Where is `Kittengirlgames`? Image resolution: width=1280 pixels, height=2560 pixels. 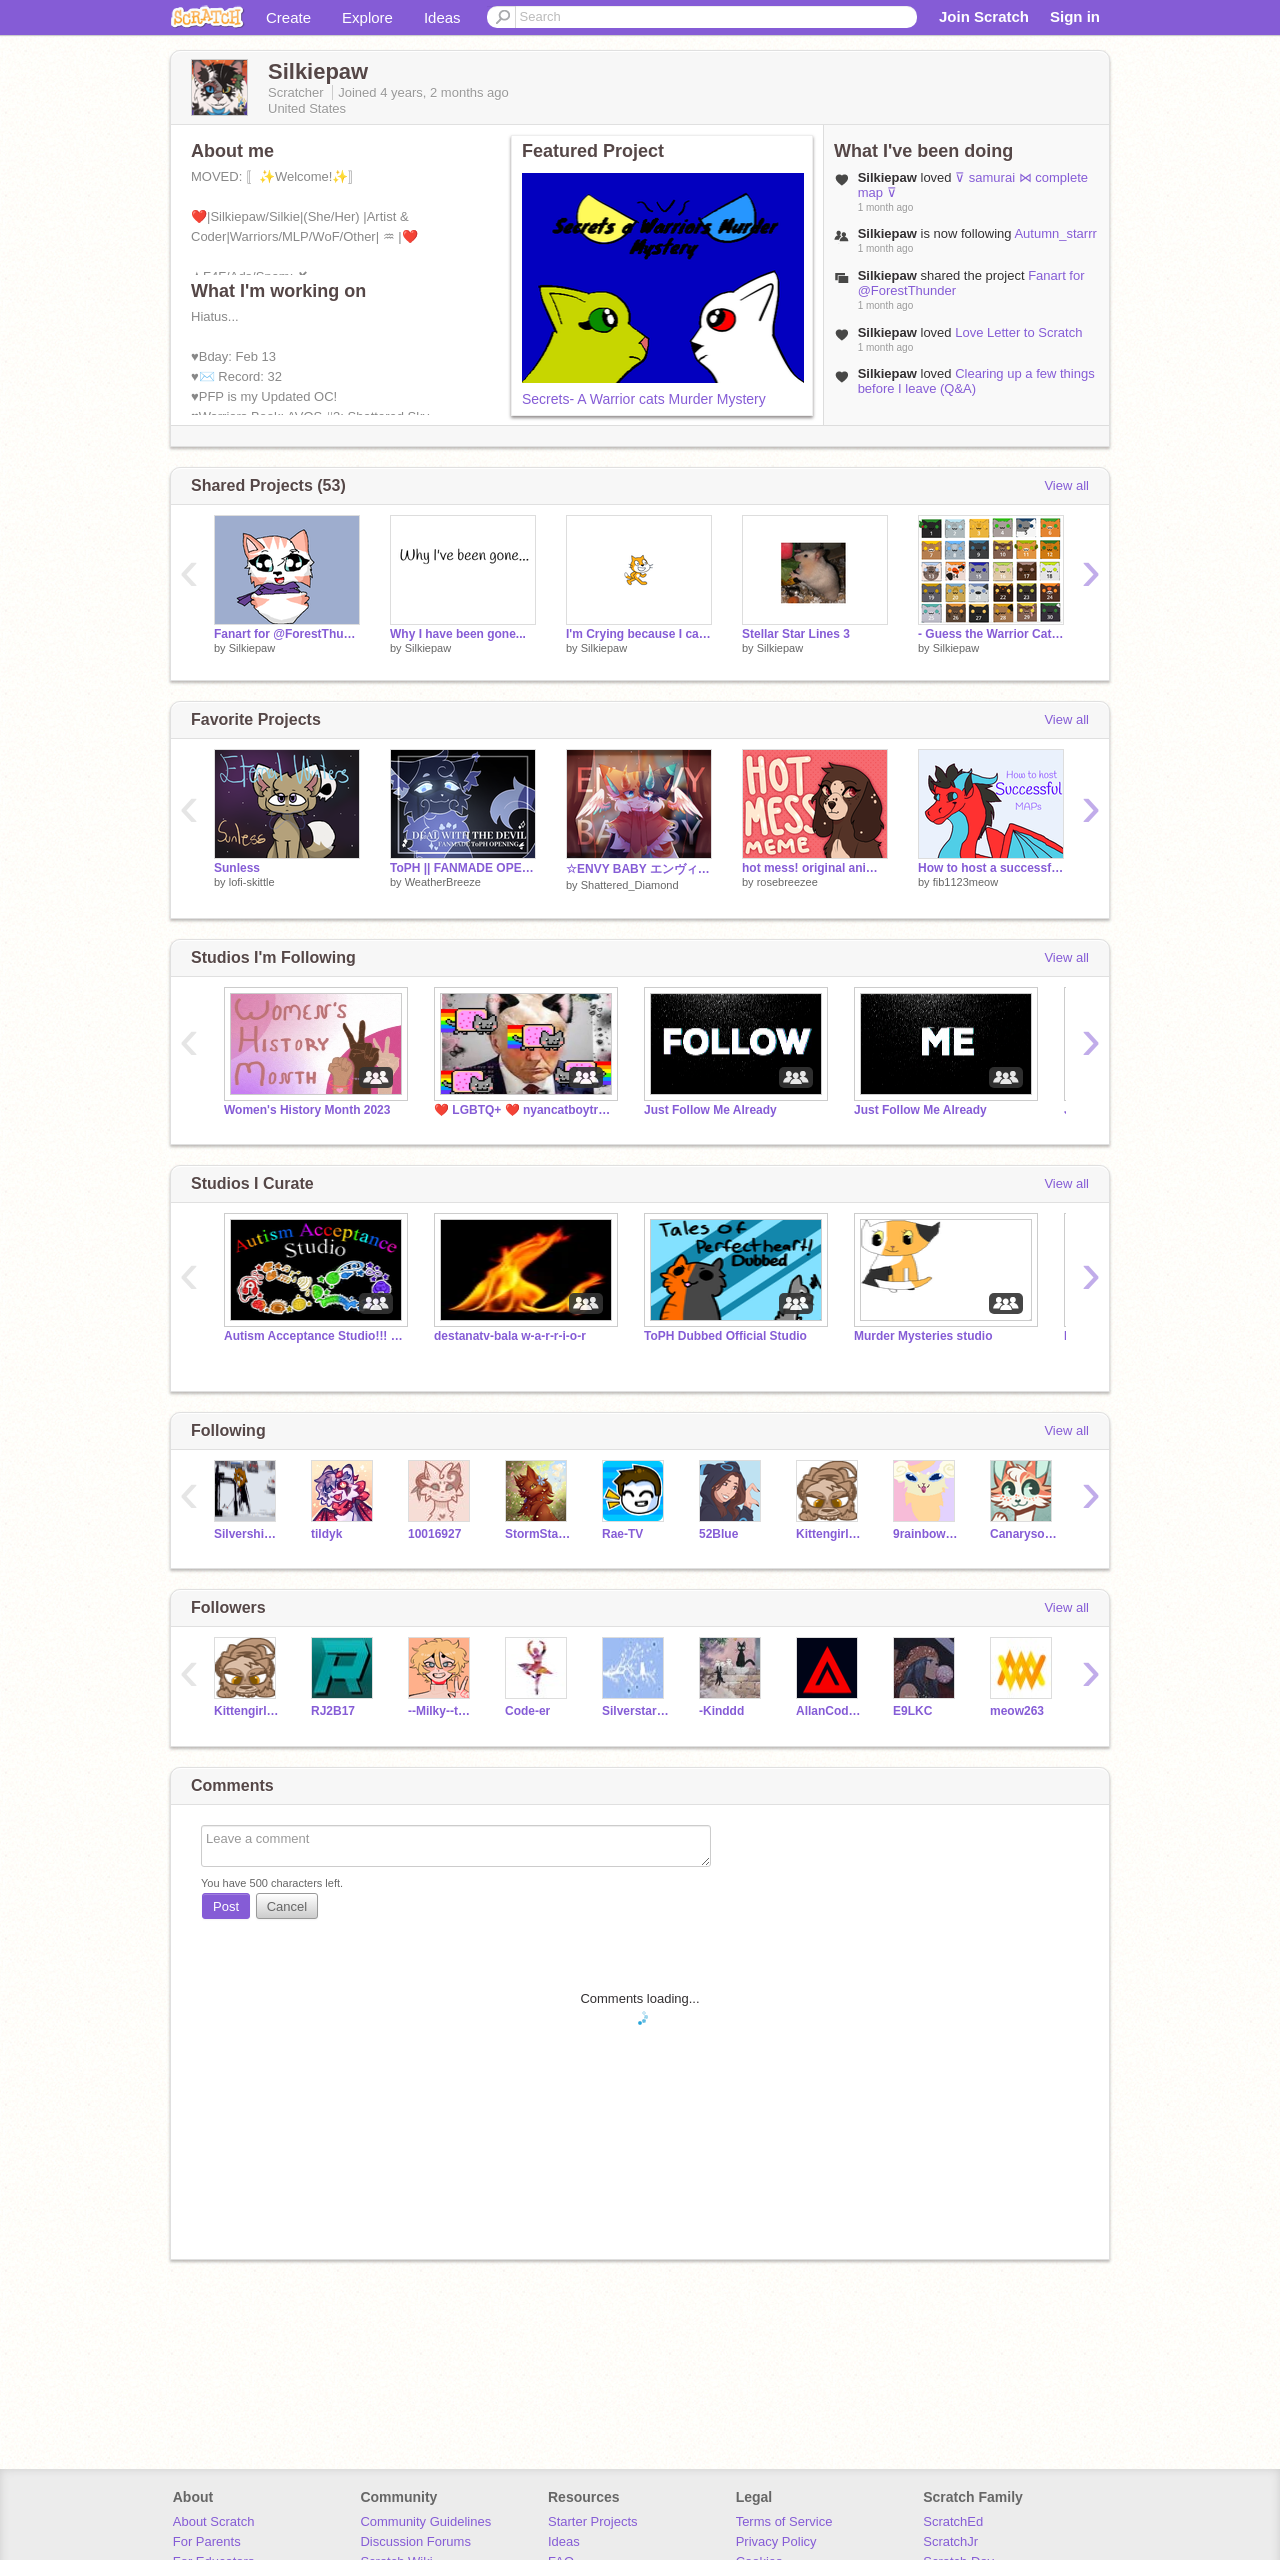 Kittengirlgames is located at coordinates (829, 1534).